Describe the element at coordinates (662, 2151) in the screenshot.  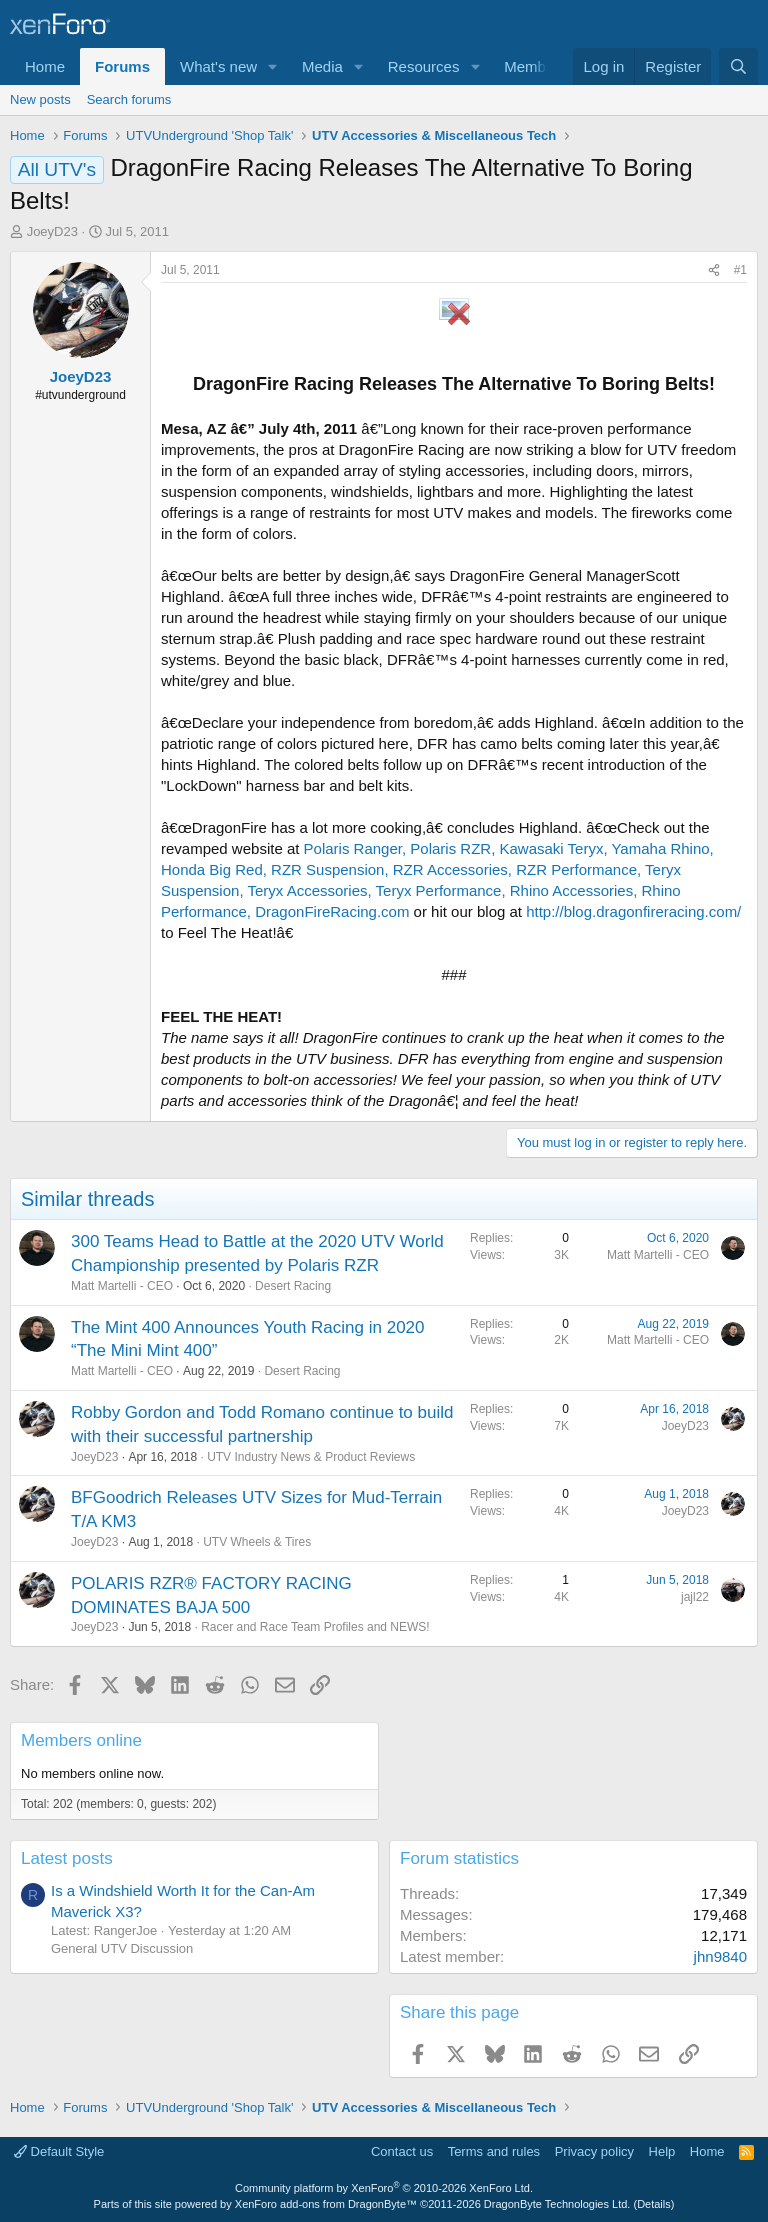
I see `Help` at that location.